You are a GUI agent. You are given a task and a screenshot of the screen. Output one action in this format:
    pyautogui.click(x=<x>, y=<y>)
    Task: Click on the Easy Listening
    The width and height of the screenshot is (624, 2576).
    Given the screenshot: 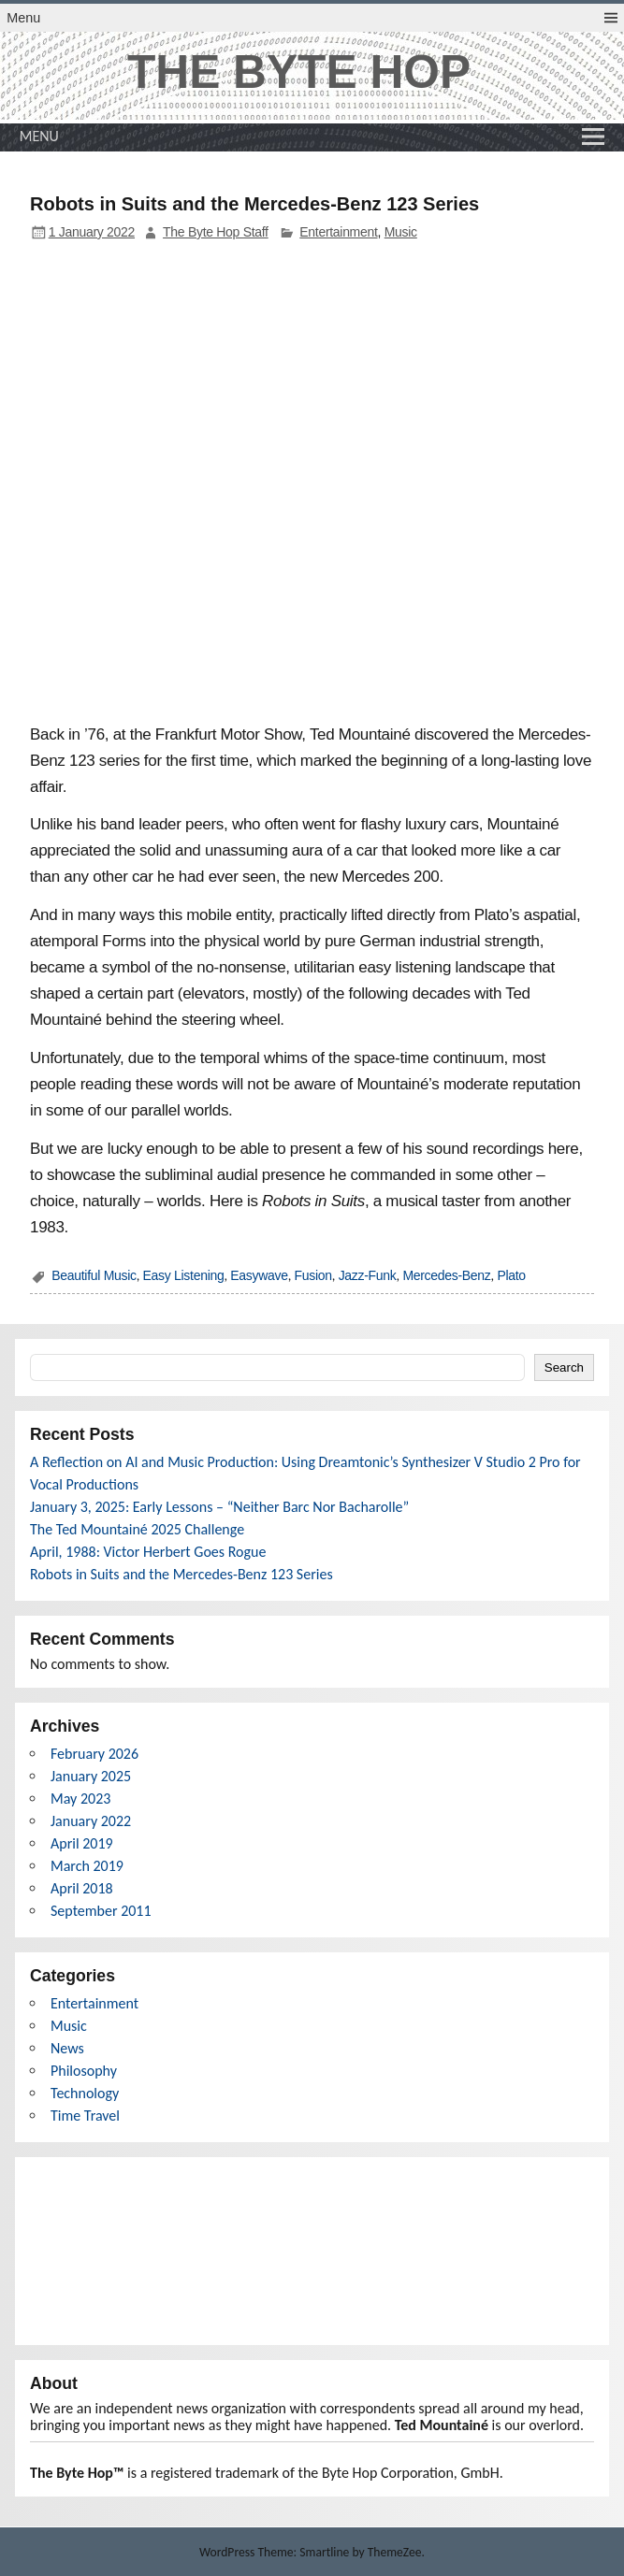 What is the action you would take?
    pyautogui.click(x=184, y=1275)
    